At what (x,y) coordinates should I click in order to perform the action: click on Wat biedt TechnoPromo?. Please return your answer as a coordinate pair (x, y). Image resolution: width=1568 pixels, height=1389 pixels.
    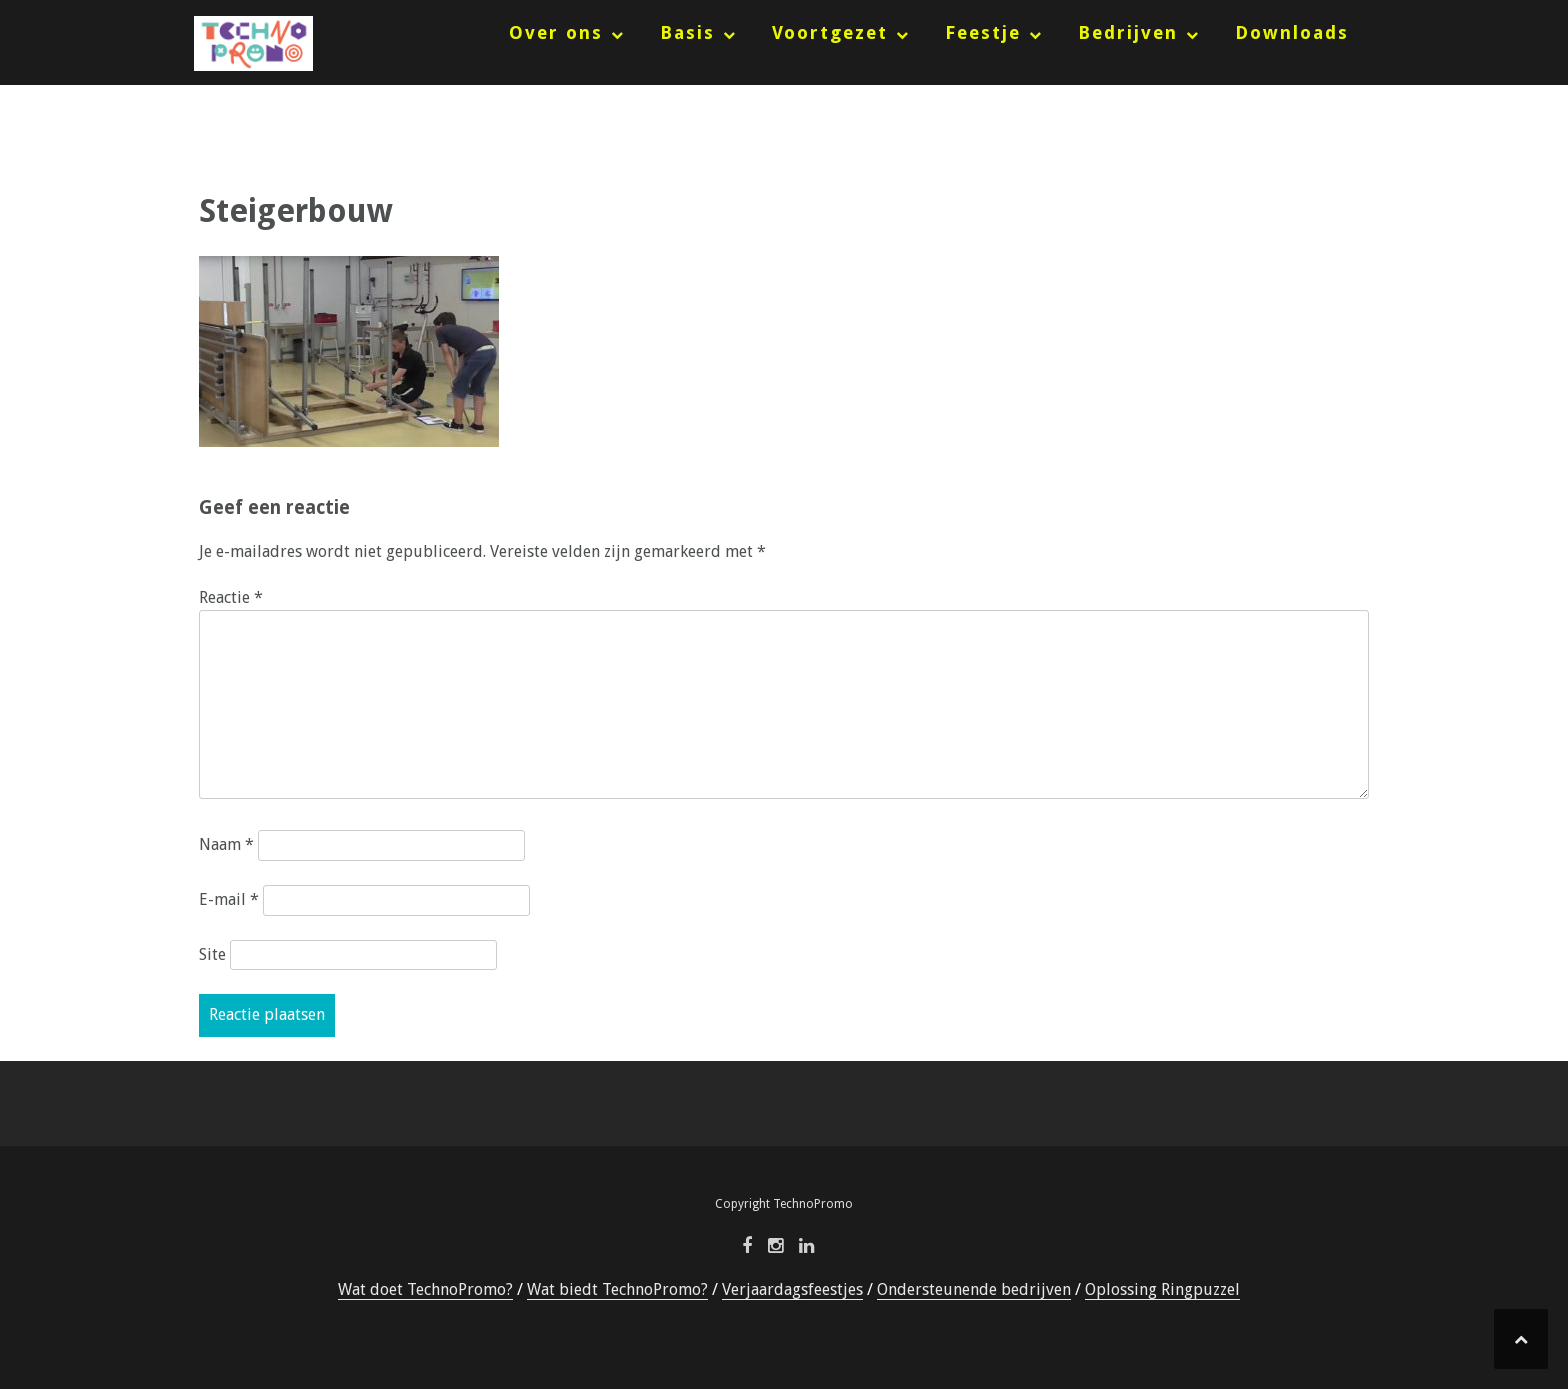
    Looking at the image, I should click on (617, 1289).